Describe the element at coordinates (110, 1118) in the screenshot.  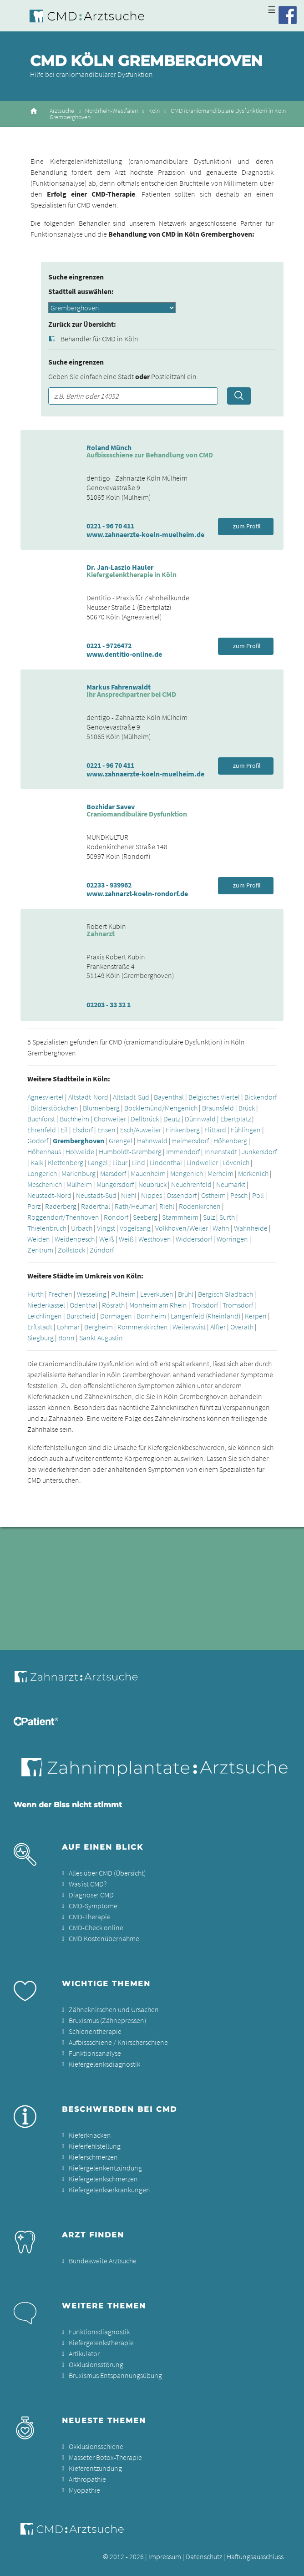
I see `Chorweiler` at that location.